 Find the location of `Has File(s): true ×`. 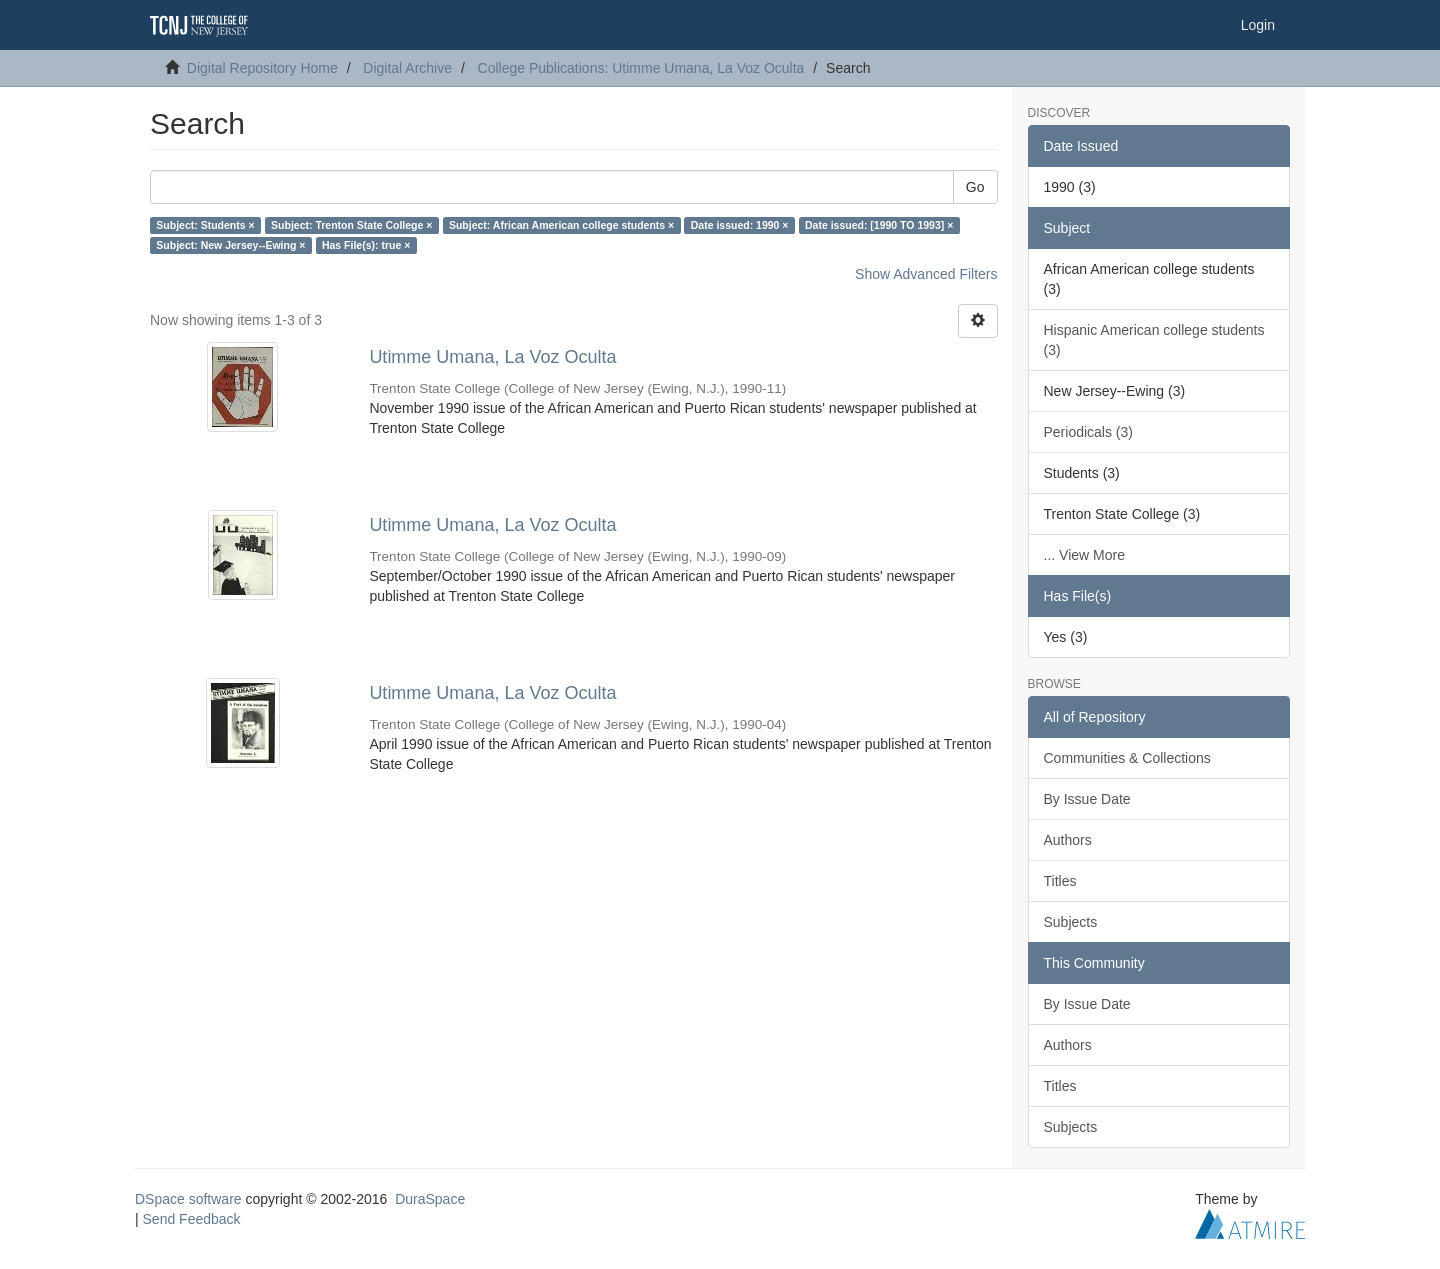

Has File(s): true × is located at coordinates (366, 245).